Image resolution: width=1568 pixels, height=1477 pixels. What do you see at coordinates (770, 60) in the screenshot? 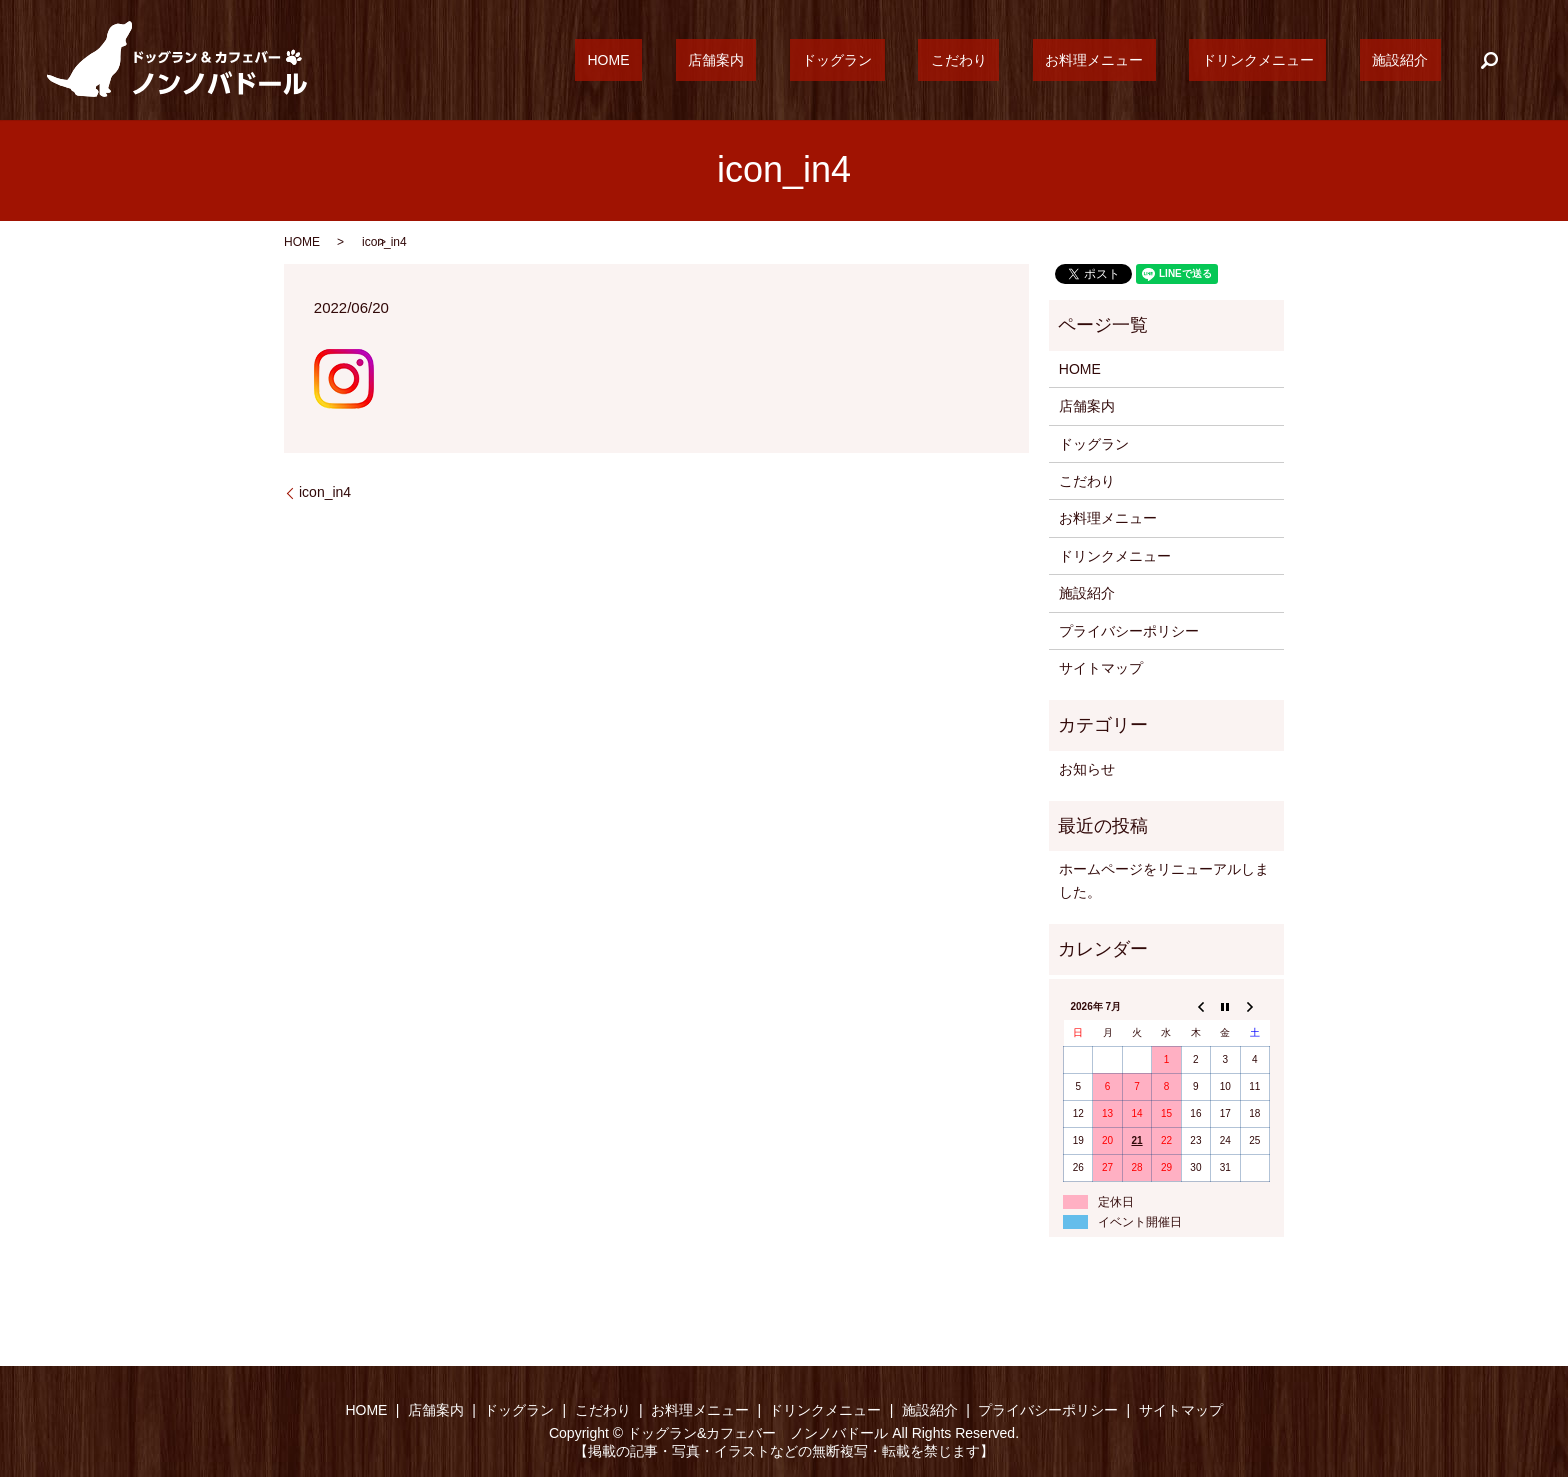
I see `HOME` at bounding box center [770, 60].